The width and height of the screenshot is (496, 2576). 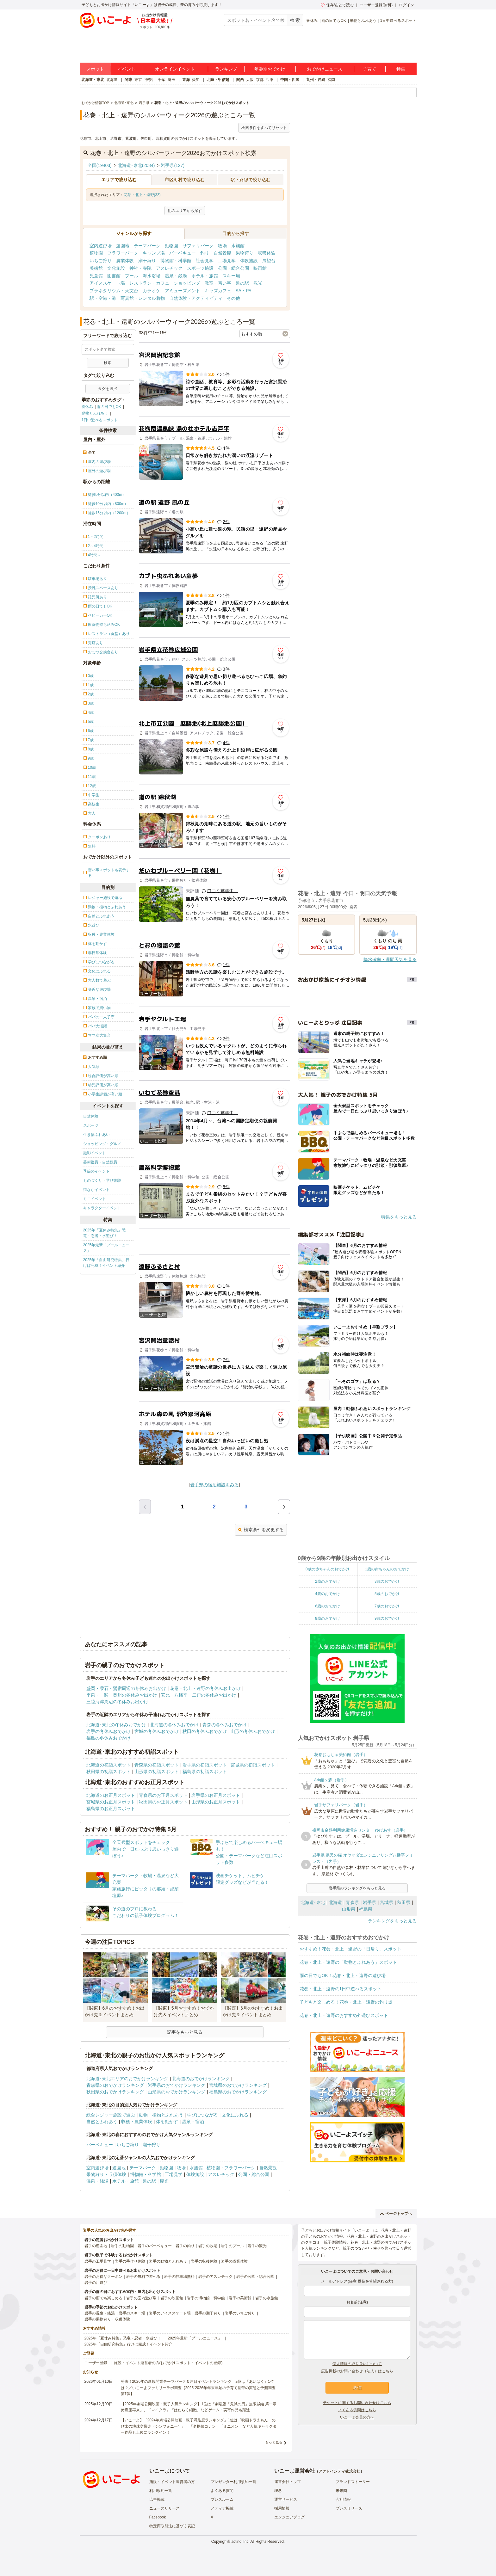 I want to click on 岩手のアスレチック, so click(x=215, y=2276).